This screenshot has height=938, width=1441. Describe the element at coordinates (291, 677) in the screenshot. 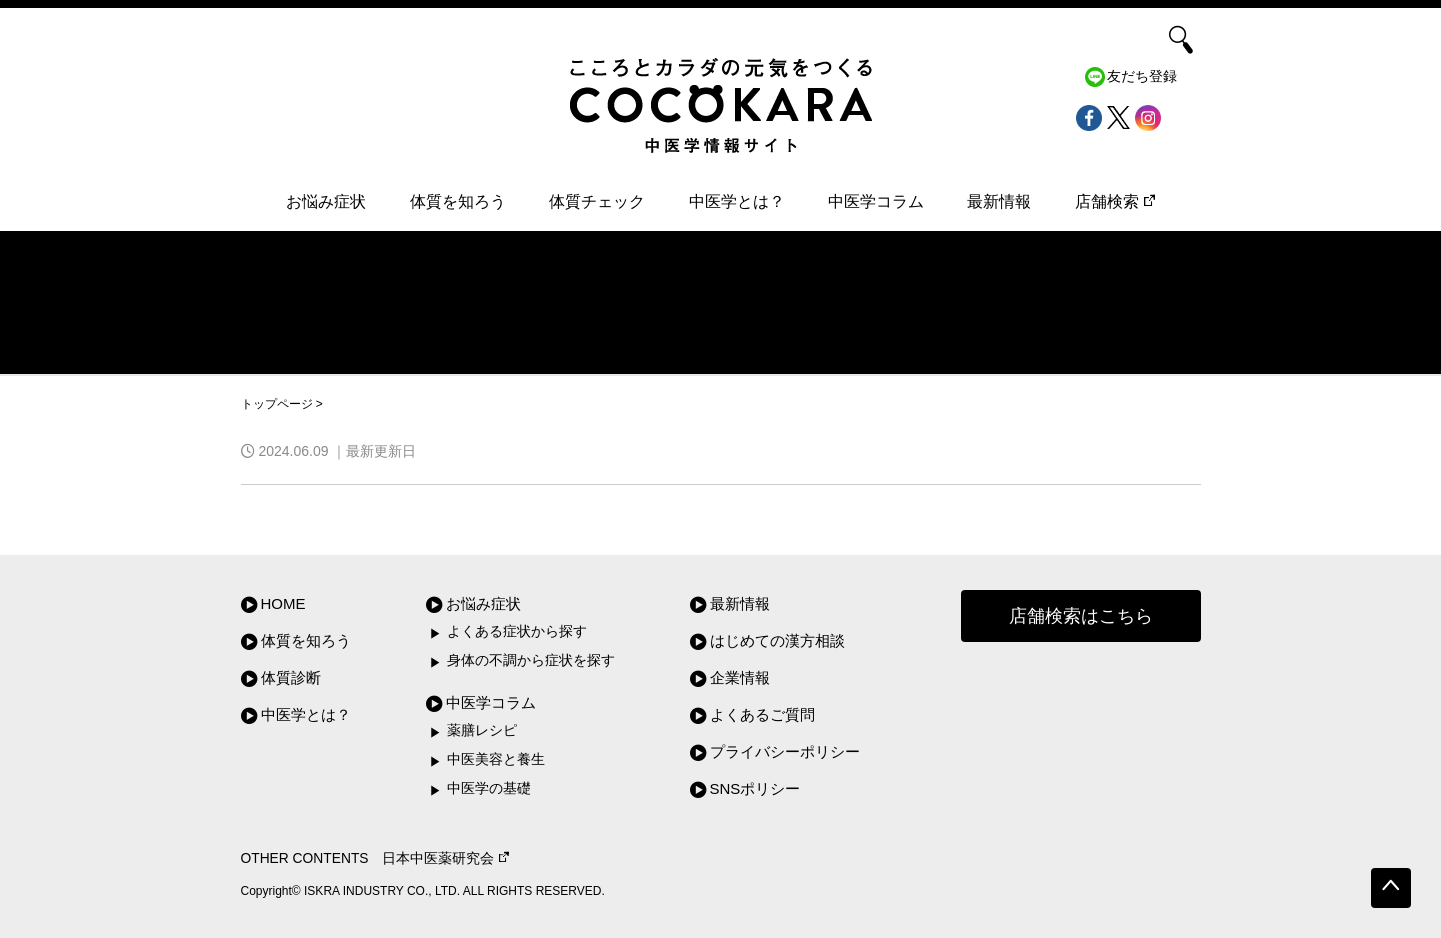

I see `体質診断` at that location.